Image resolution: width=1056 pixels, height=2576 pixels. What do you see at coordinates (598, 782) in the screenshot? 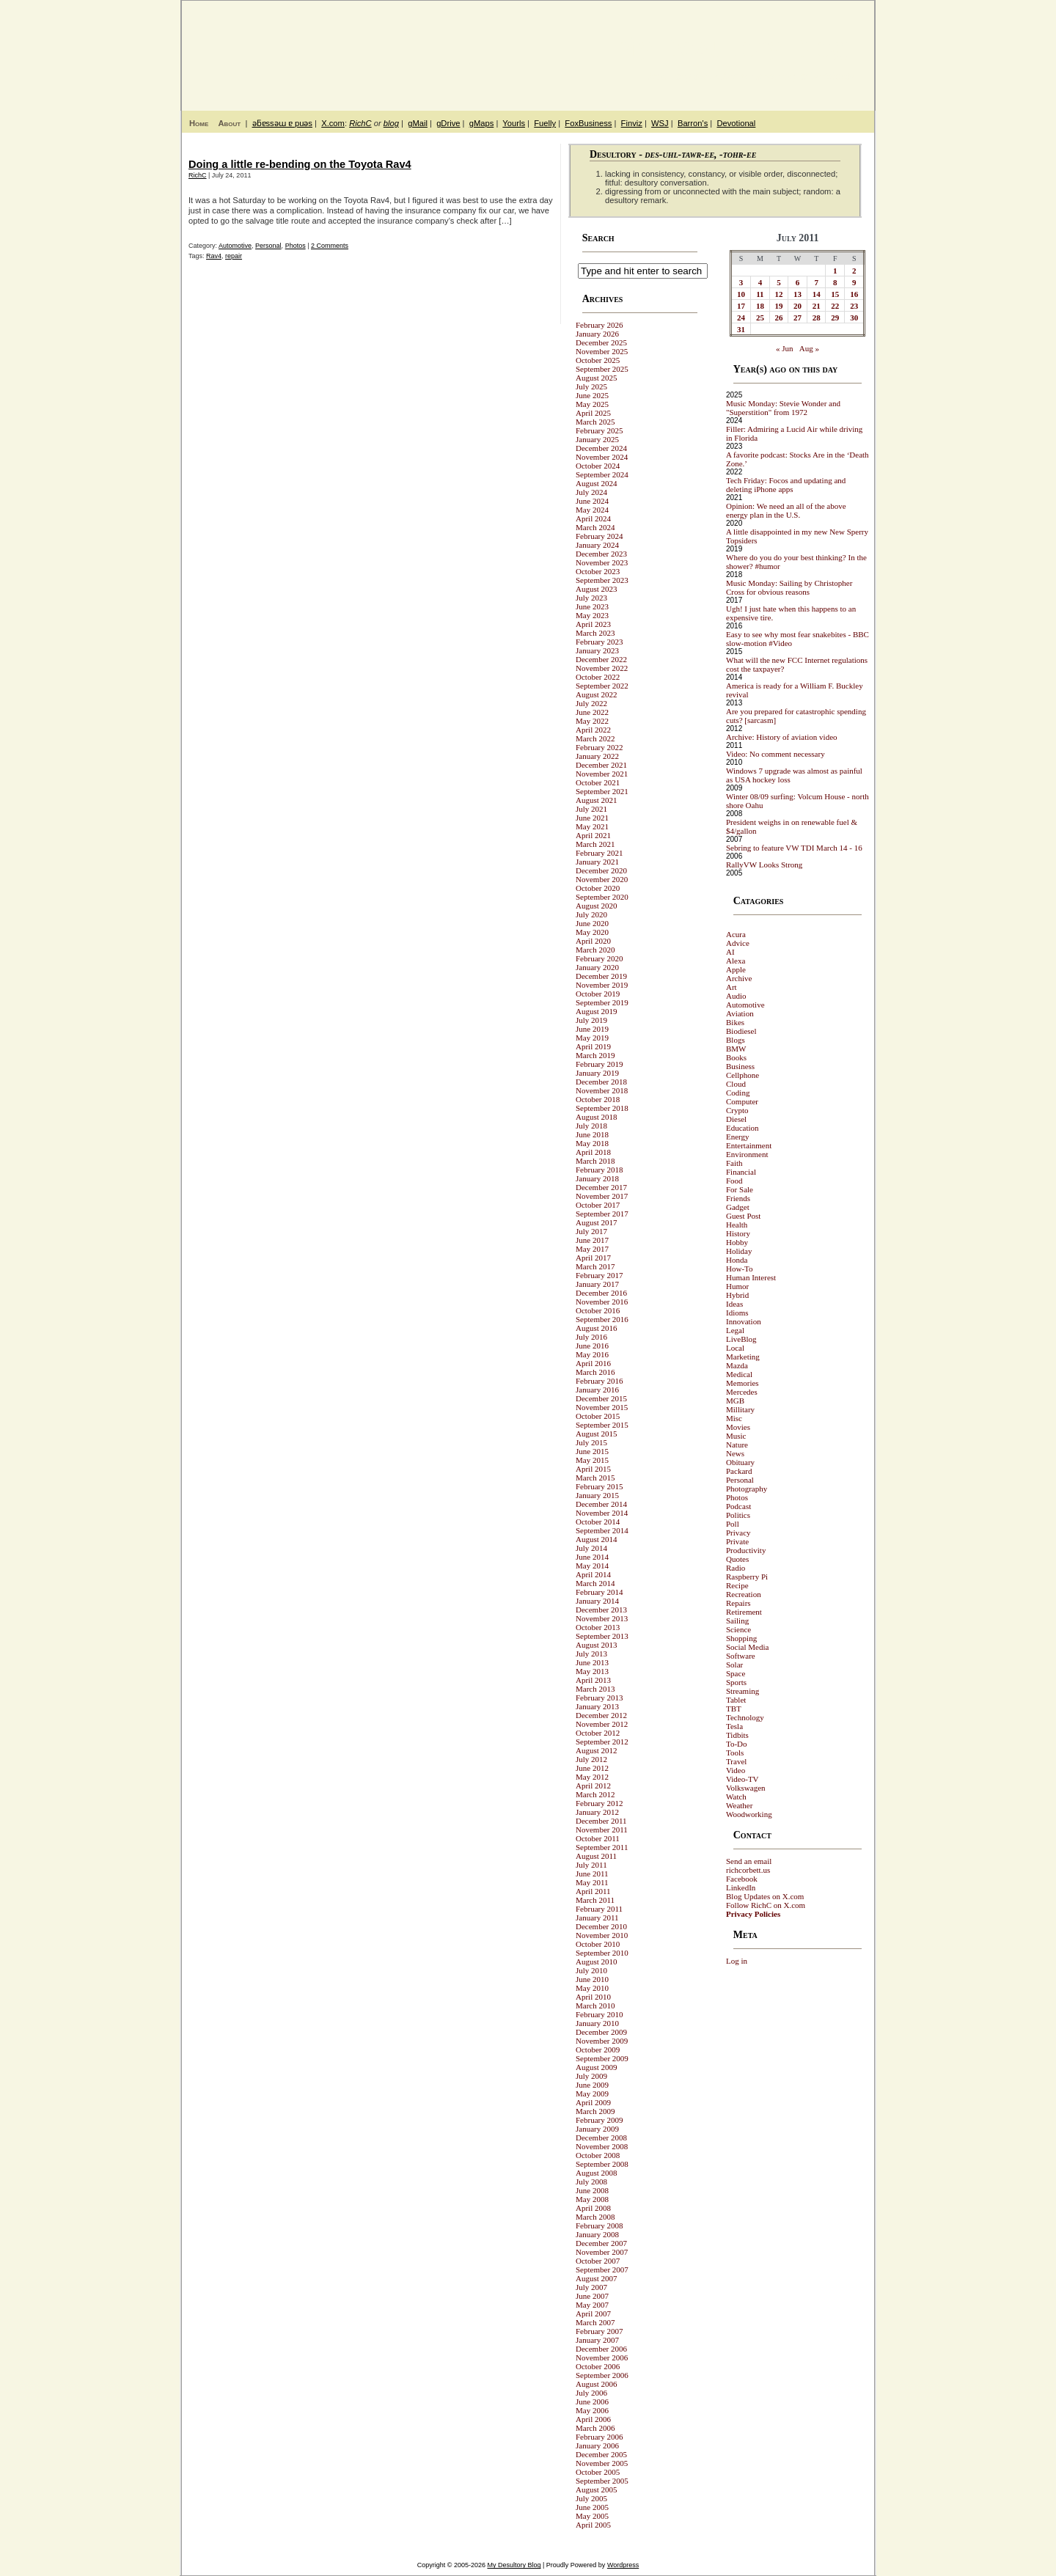
I see `October 2021` at bounding box center [598, 782].